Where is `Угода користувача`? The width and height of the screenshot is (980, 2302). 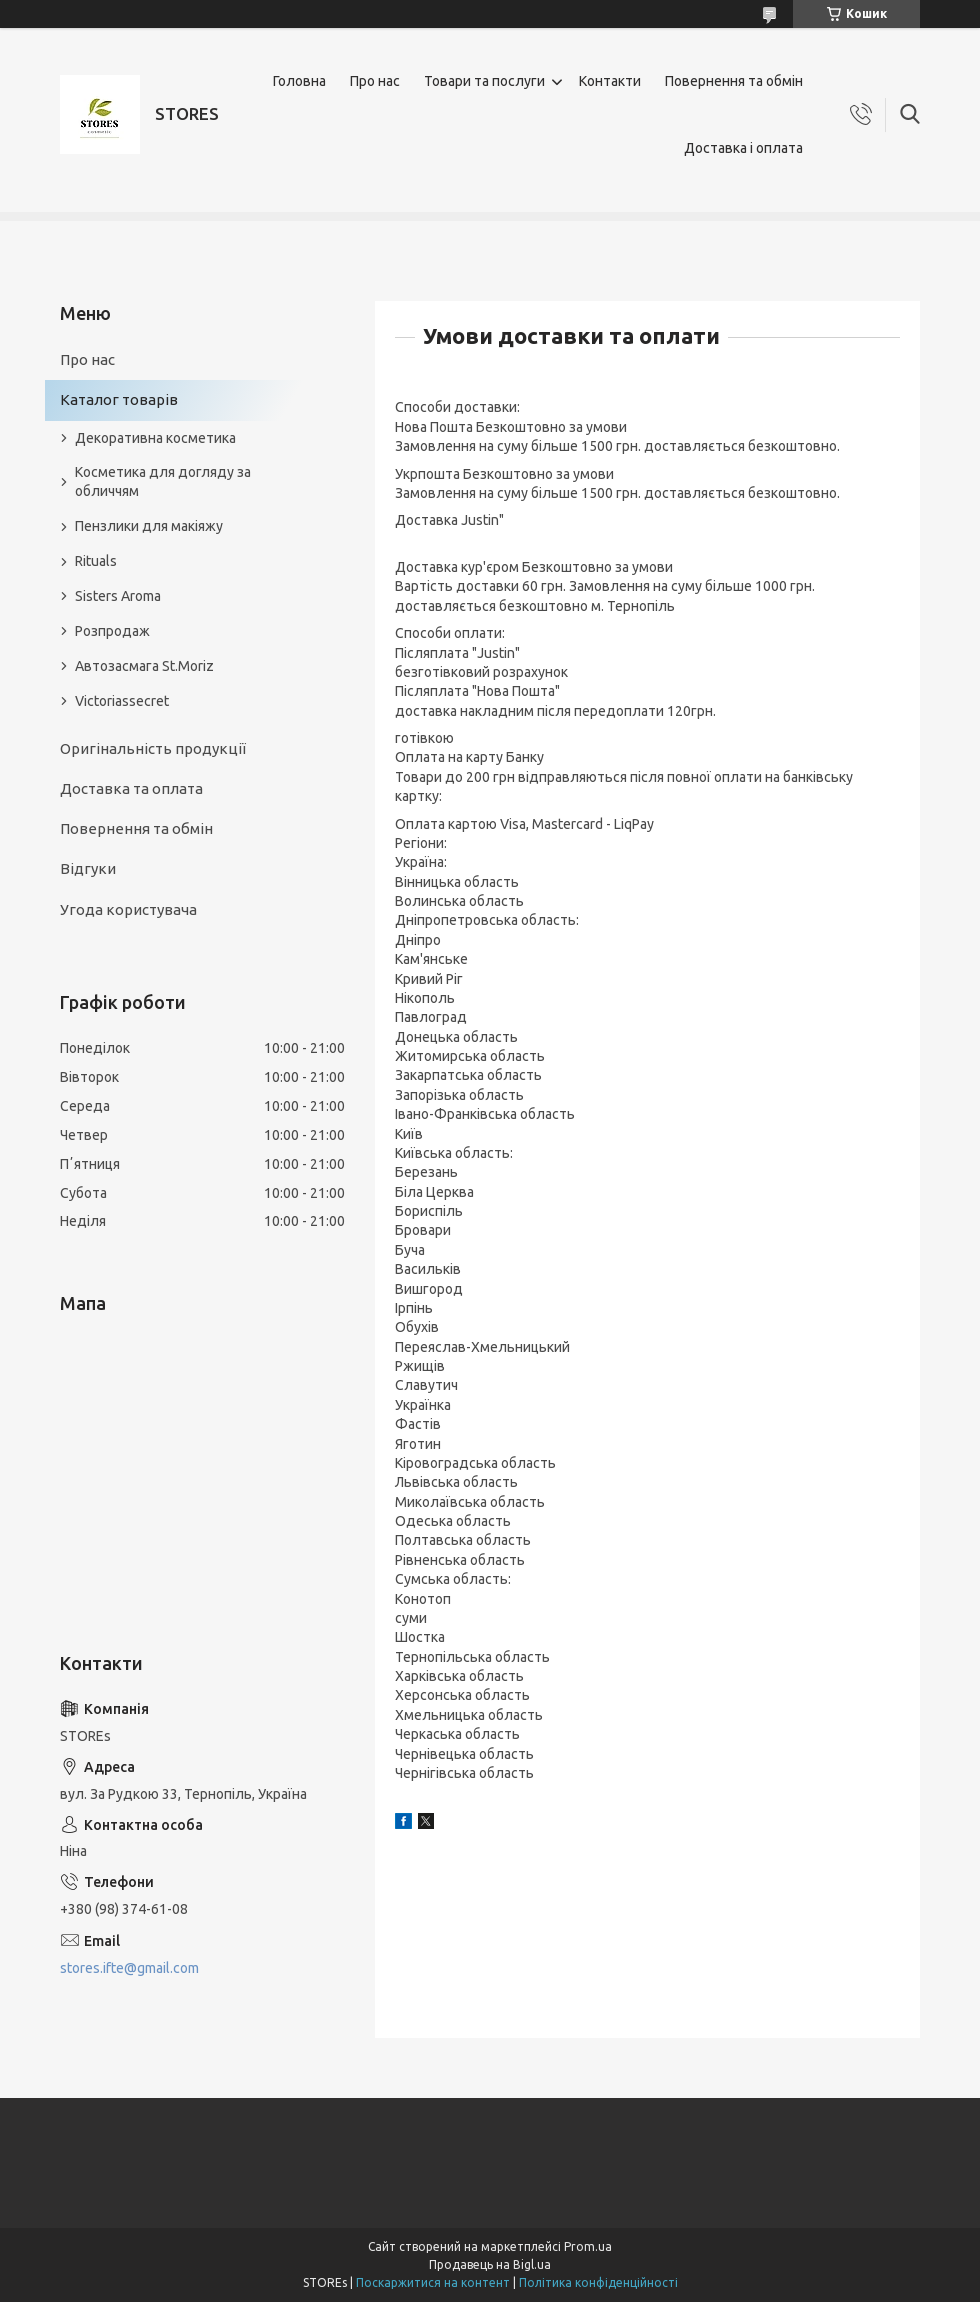 Угода користувача is located at coordinates (128, 909).